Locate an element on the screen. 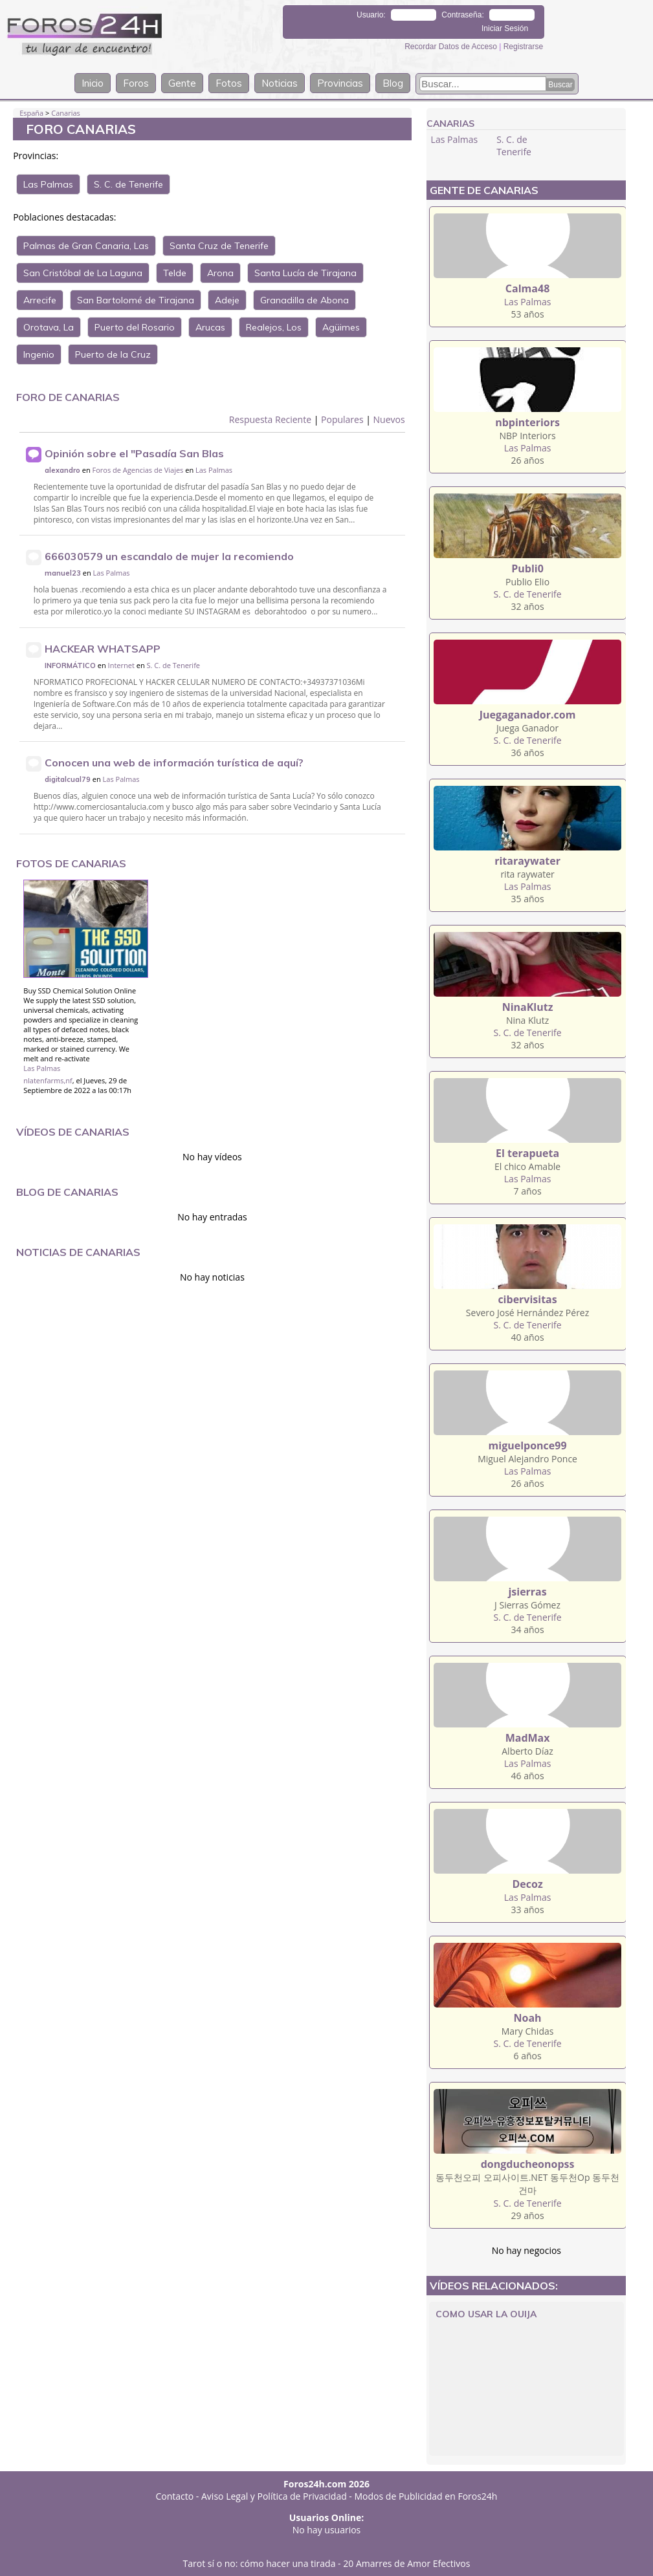 This screenshot has height=2576, width=653. Arona is located at coordinates (220, 273).